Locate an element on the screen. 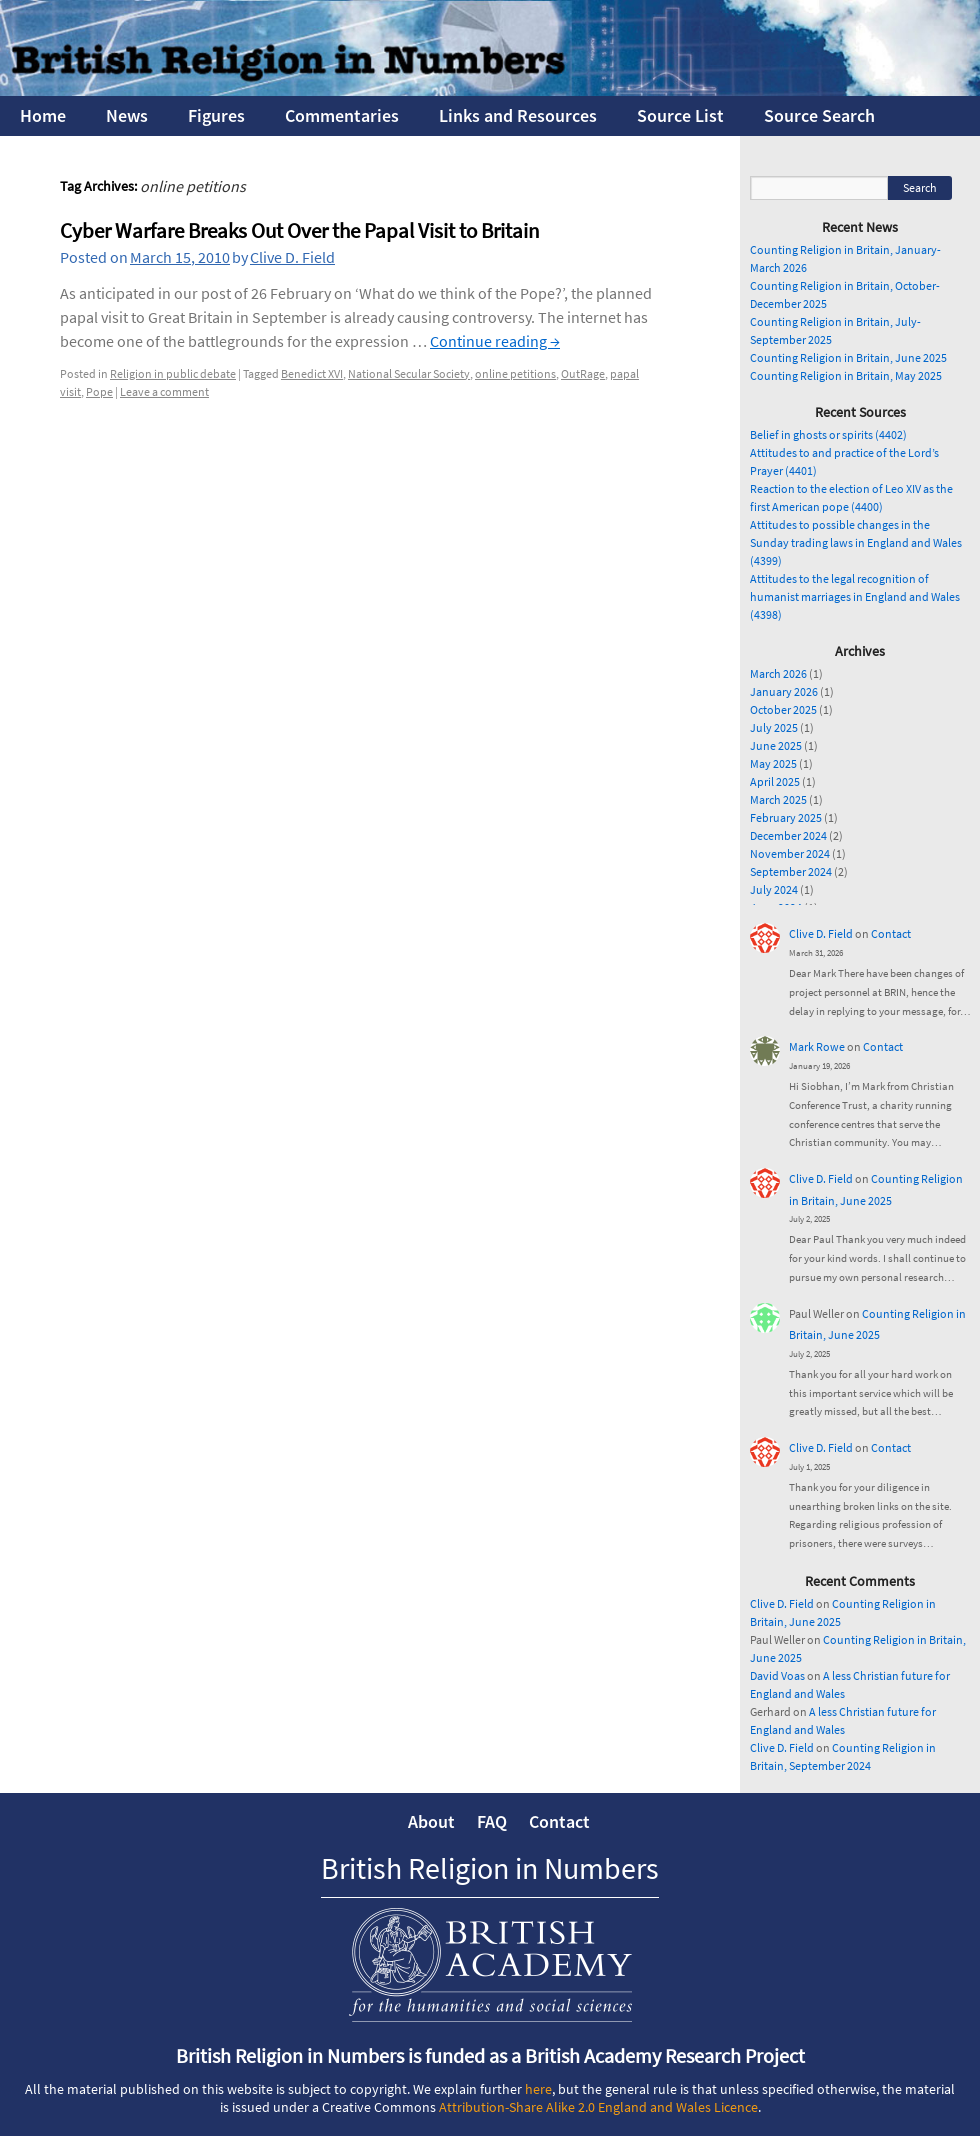 The width and height of the screenshot is (980, 2136). Commentaries is located at coordinates (342, 115).